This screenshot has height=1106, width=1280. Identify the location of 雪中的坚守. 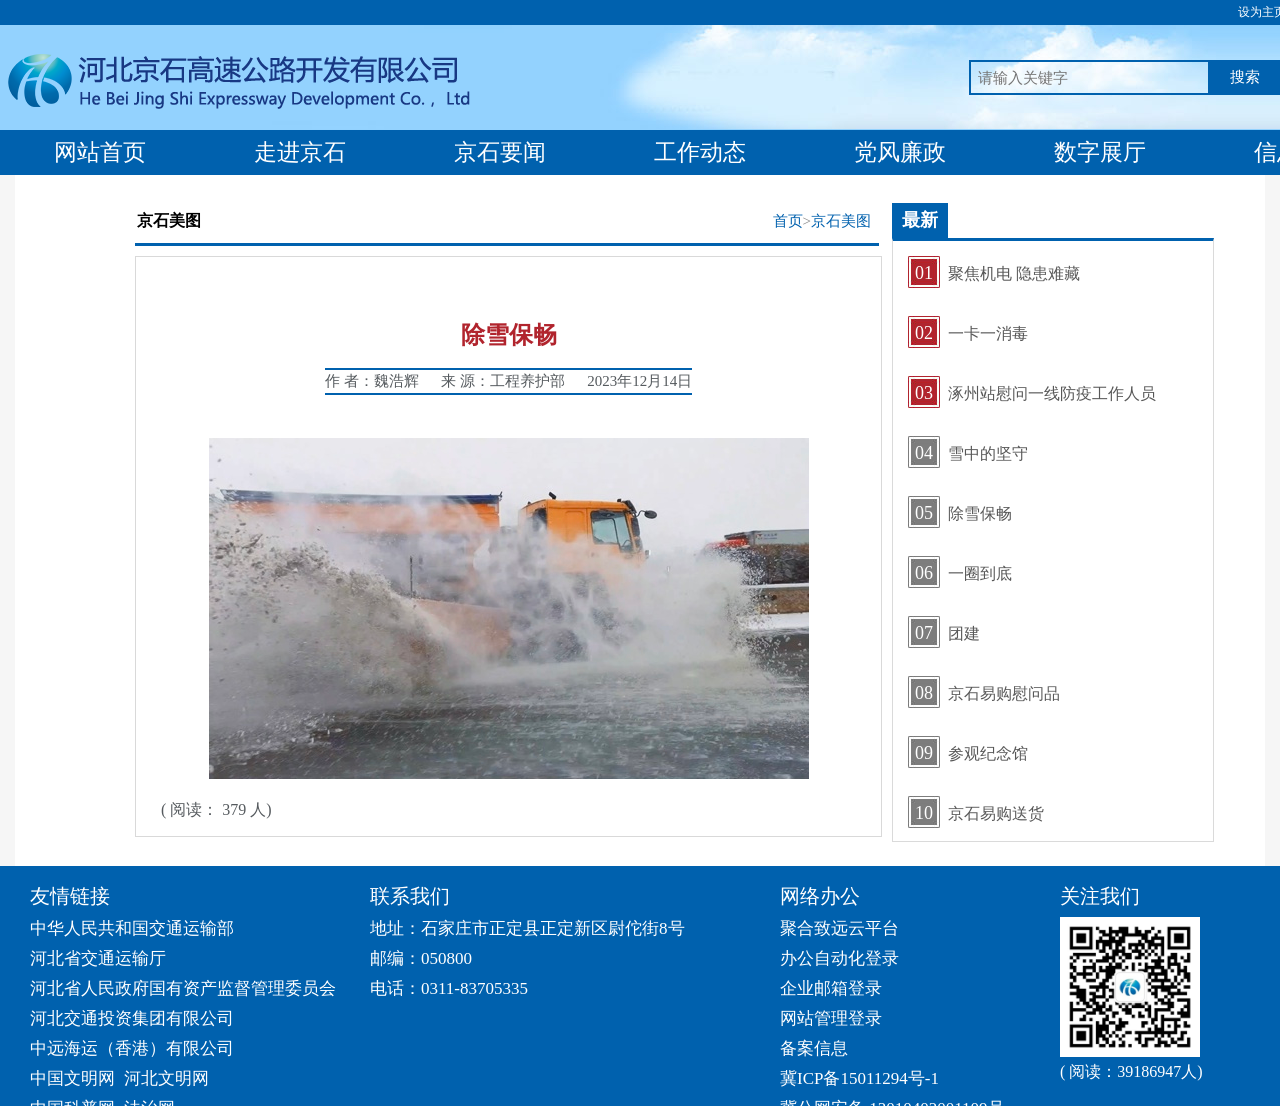
(988, 453).